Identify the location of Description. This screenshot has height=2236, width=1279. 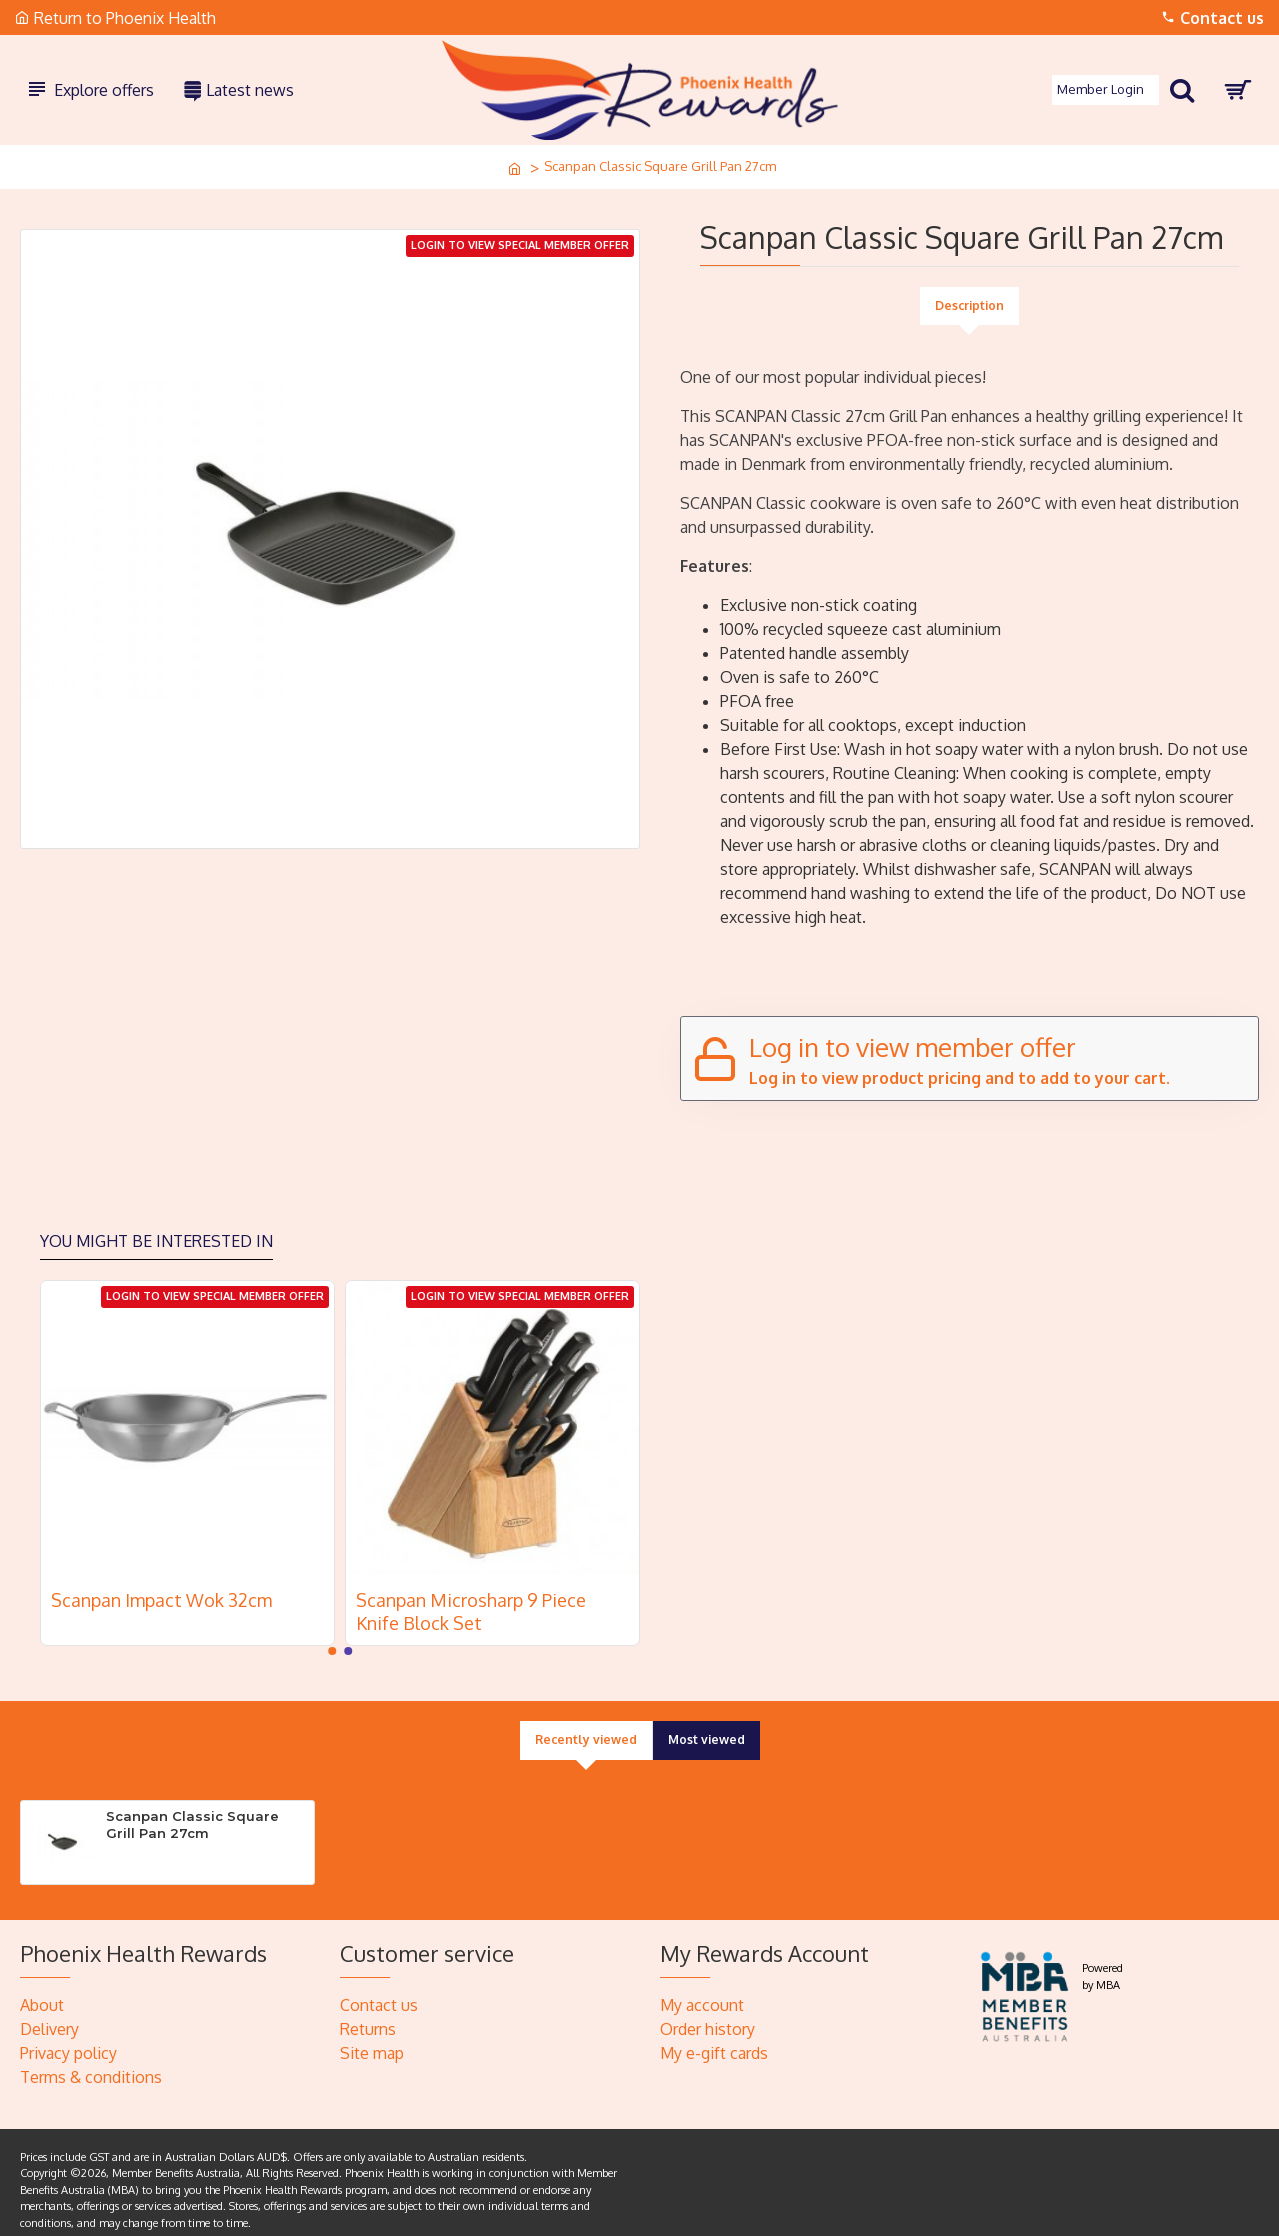
(969, 306).